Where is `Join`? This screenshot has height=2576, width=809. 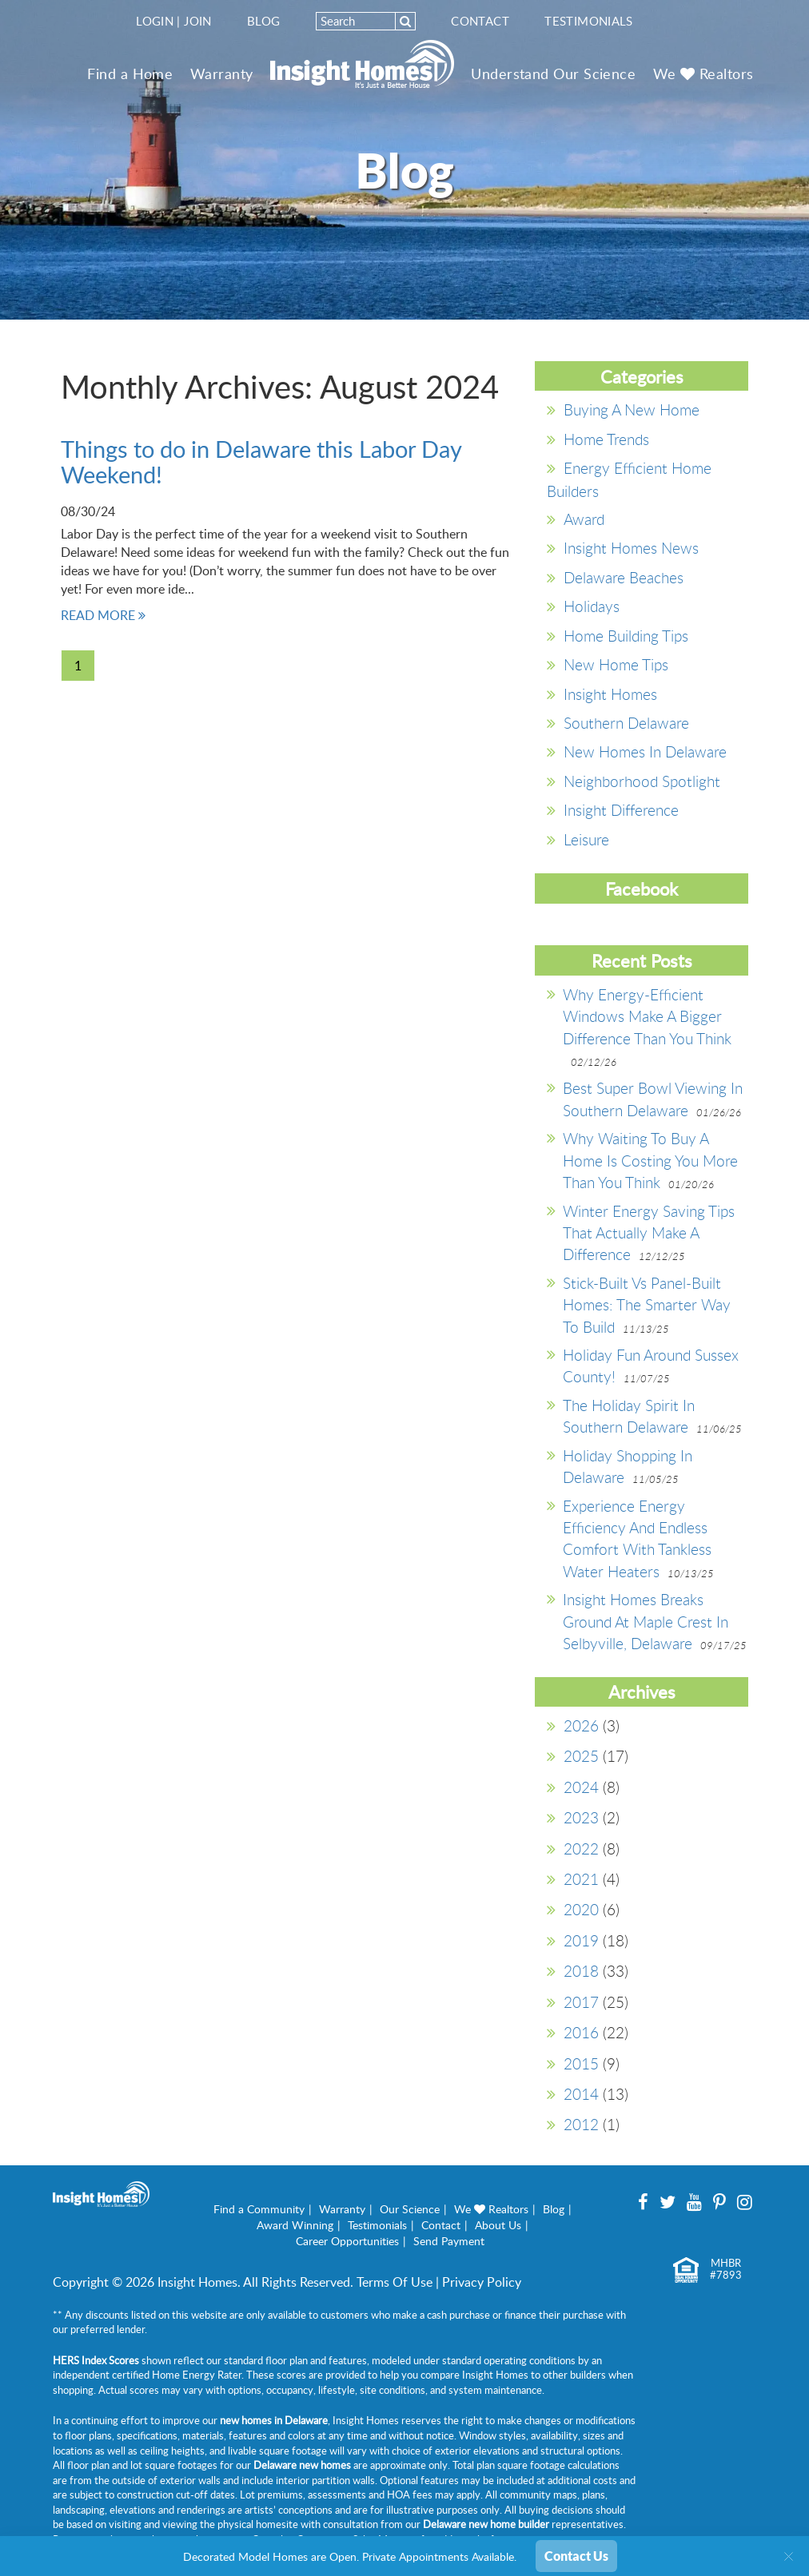 Join is located at coordinates (198, 21).